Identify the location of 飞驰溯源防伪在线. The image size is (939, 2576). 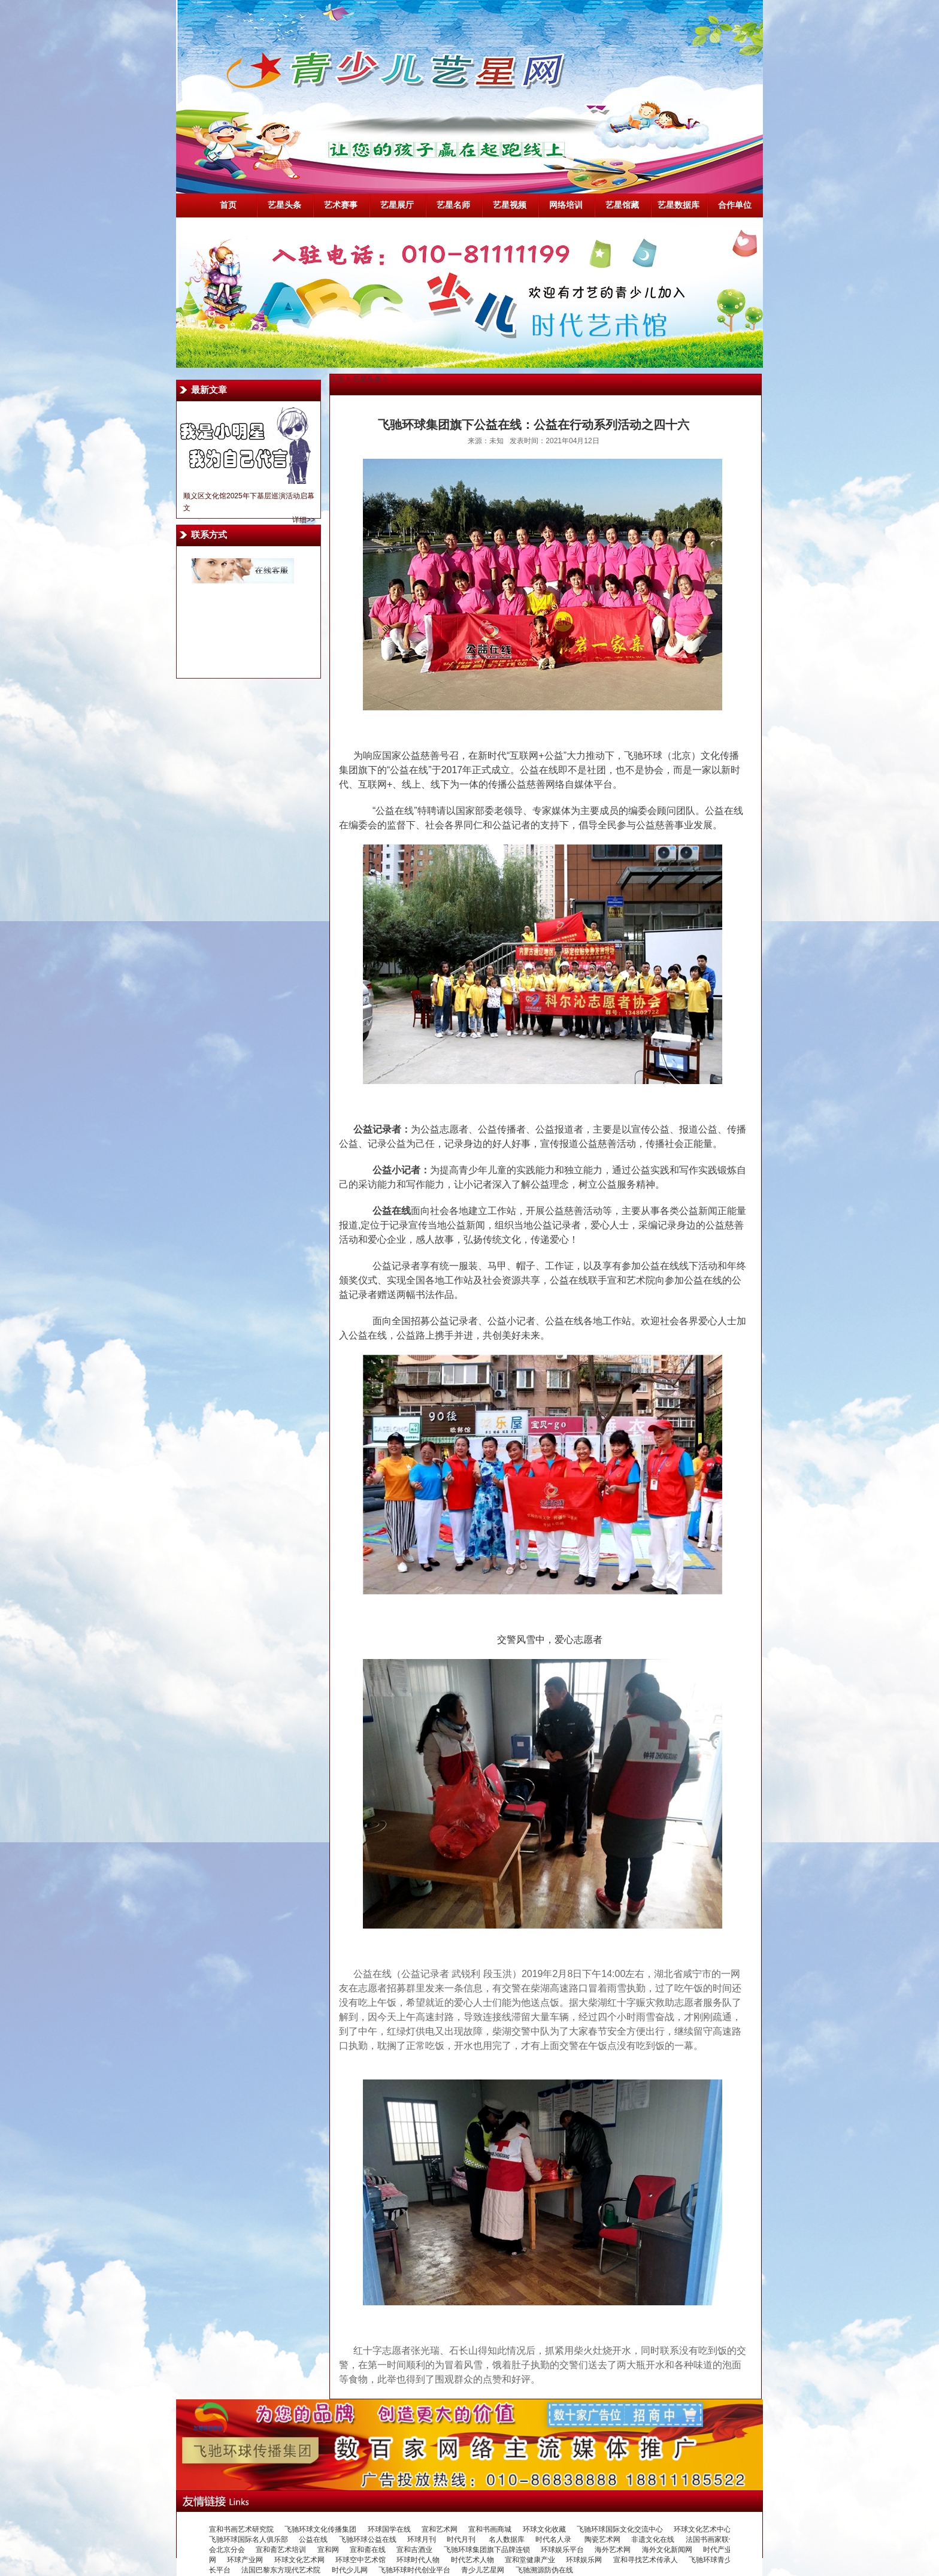
(544, 2570).